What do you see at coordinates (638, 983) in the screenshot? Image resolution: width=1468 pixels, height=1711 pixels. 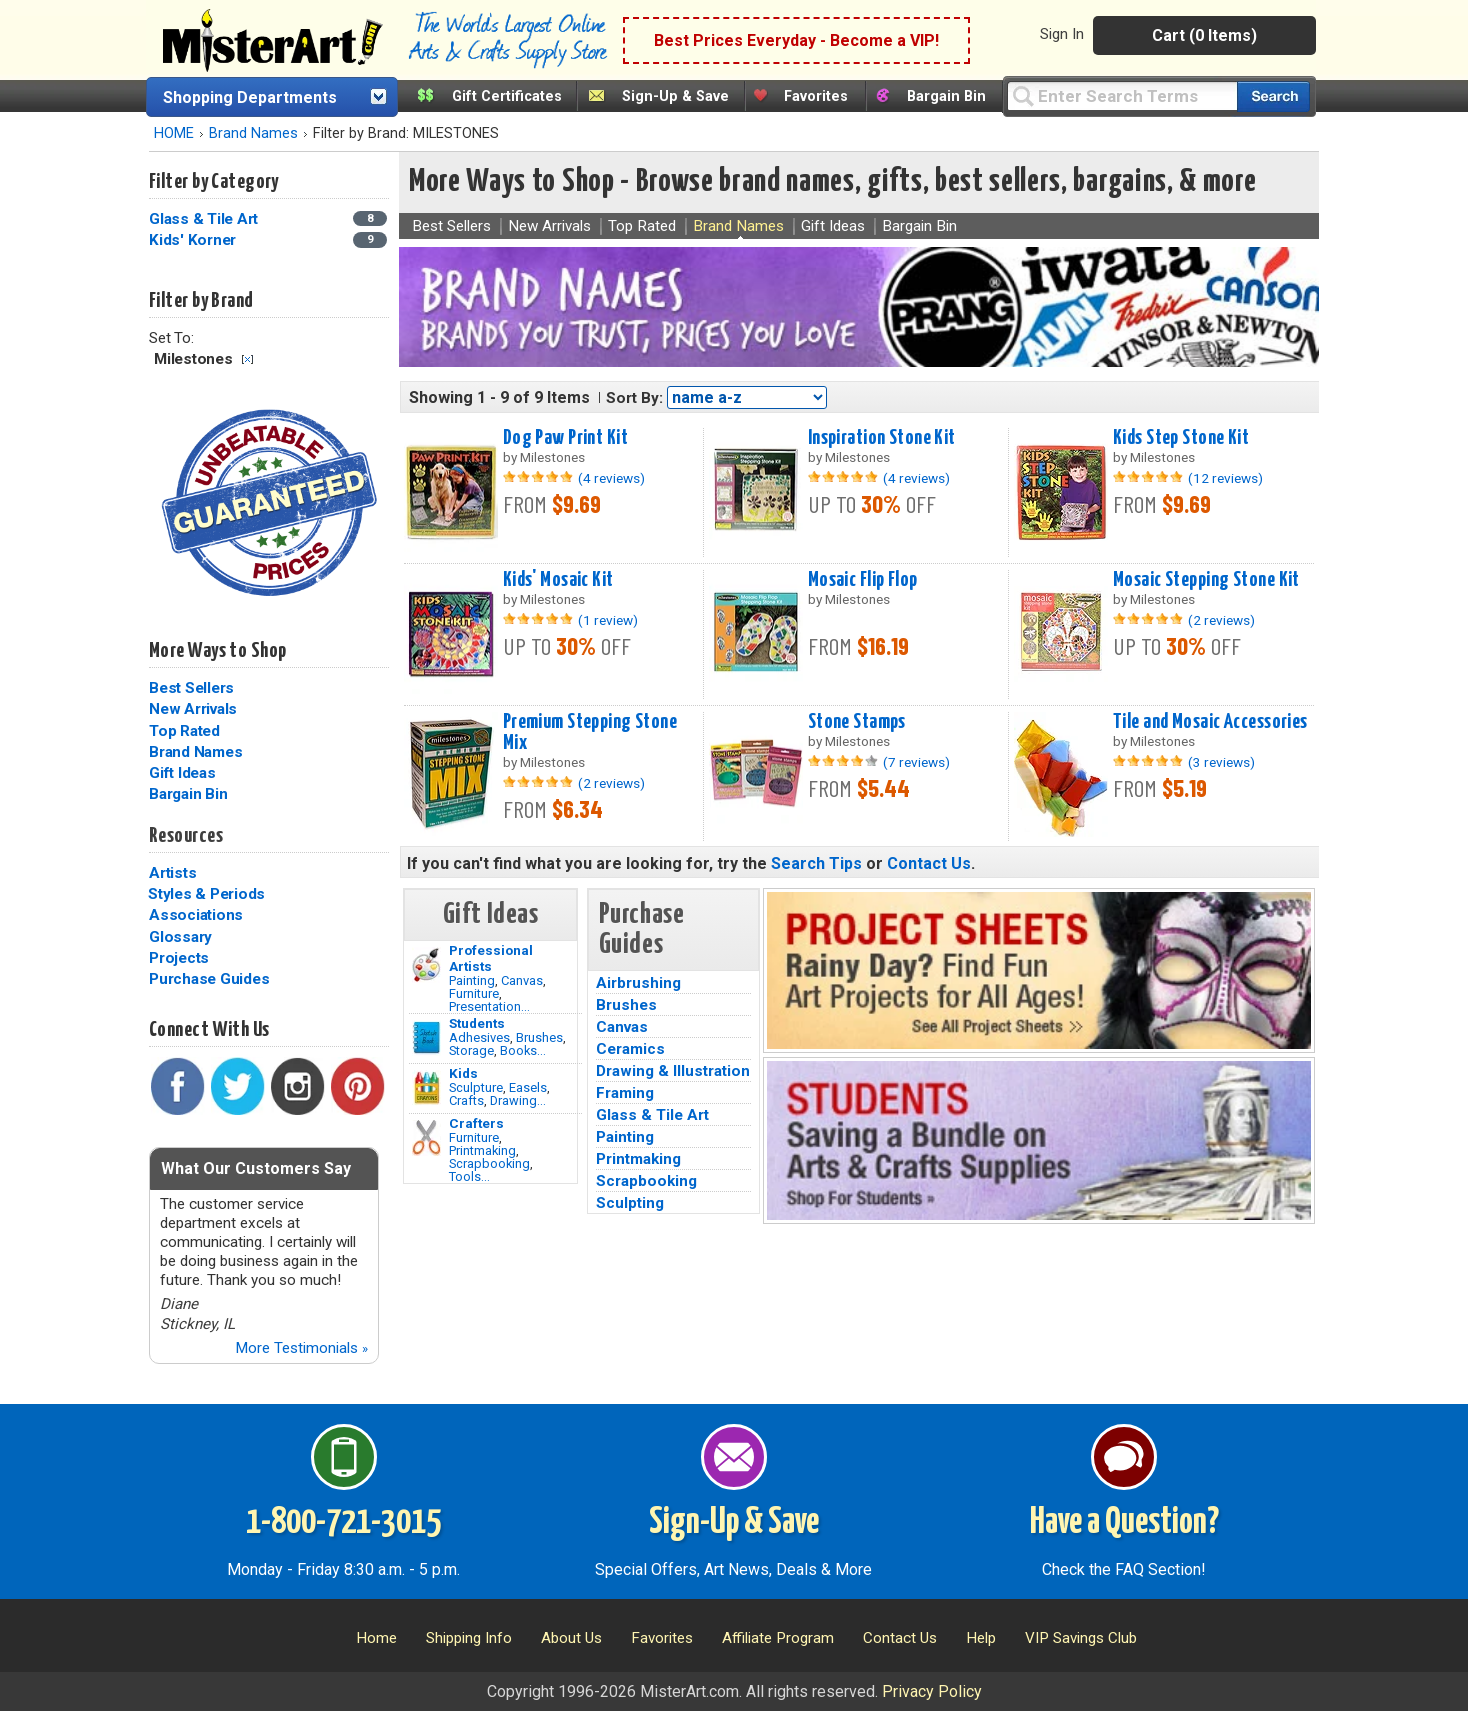 I see `Airbrushing` at bounding box center [638, 983].